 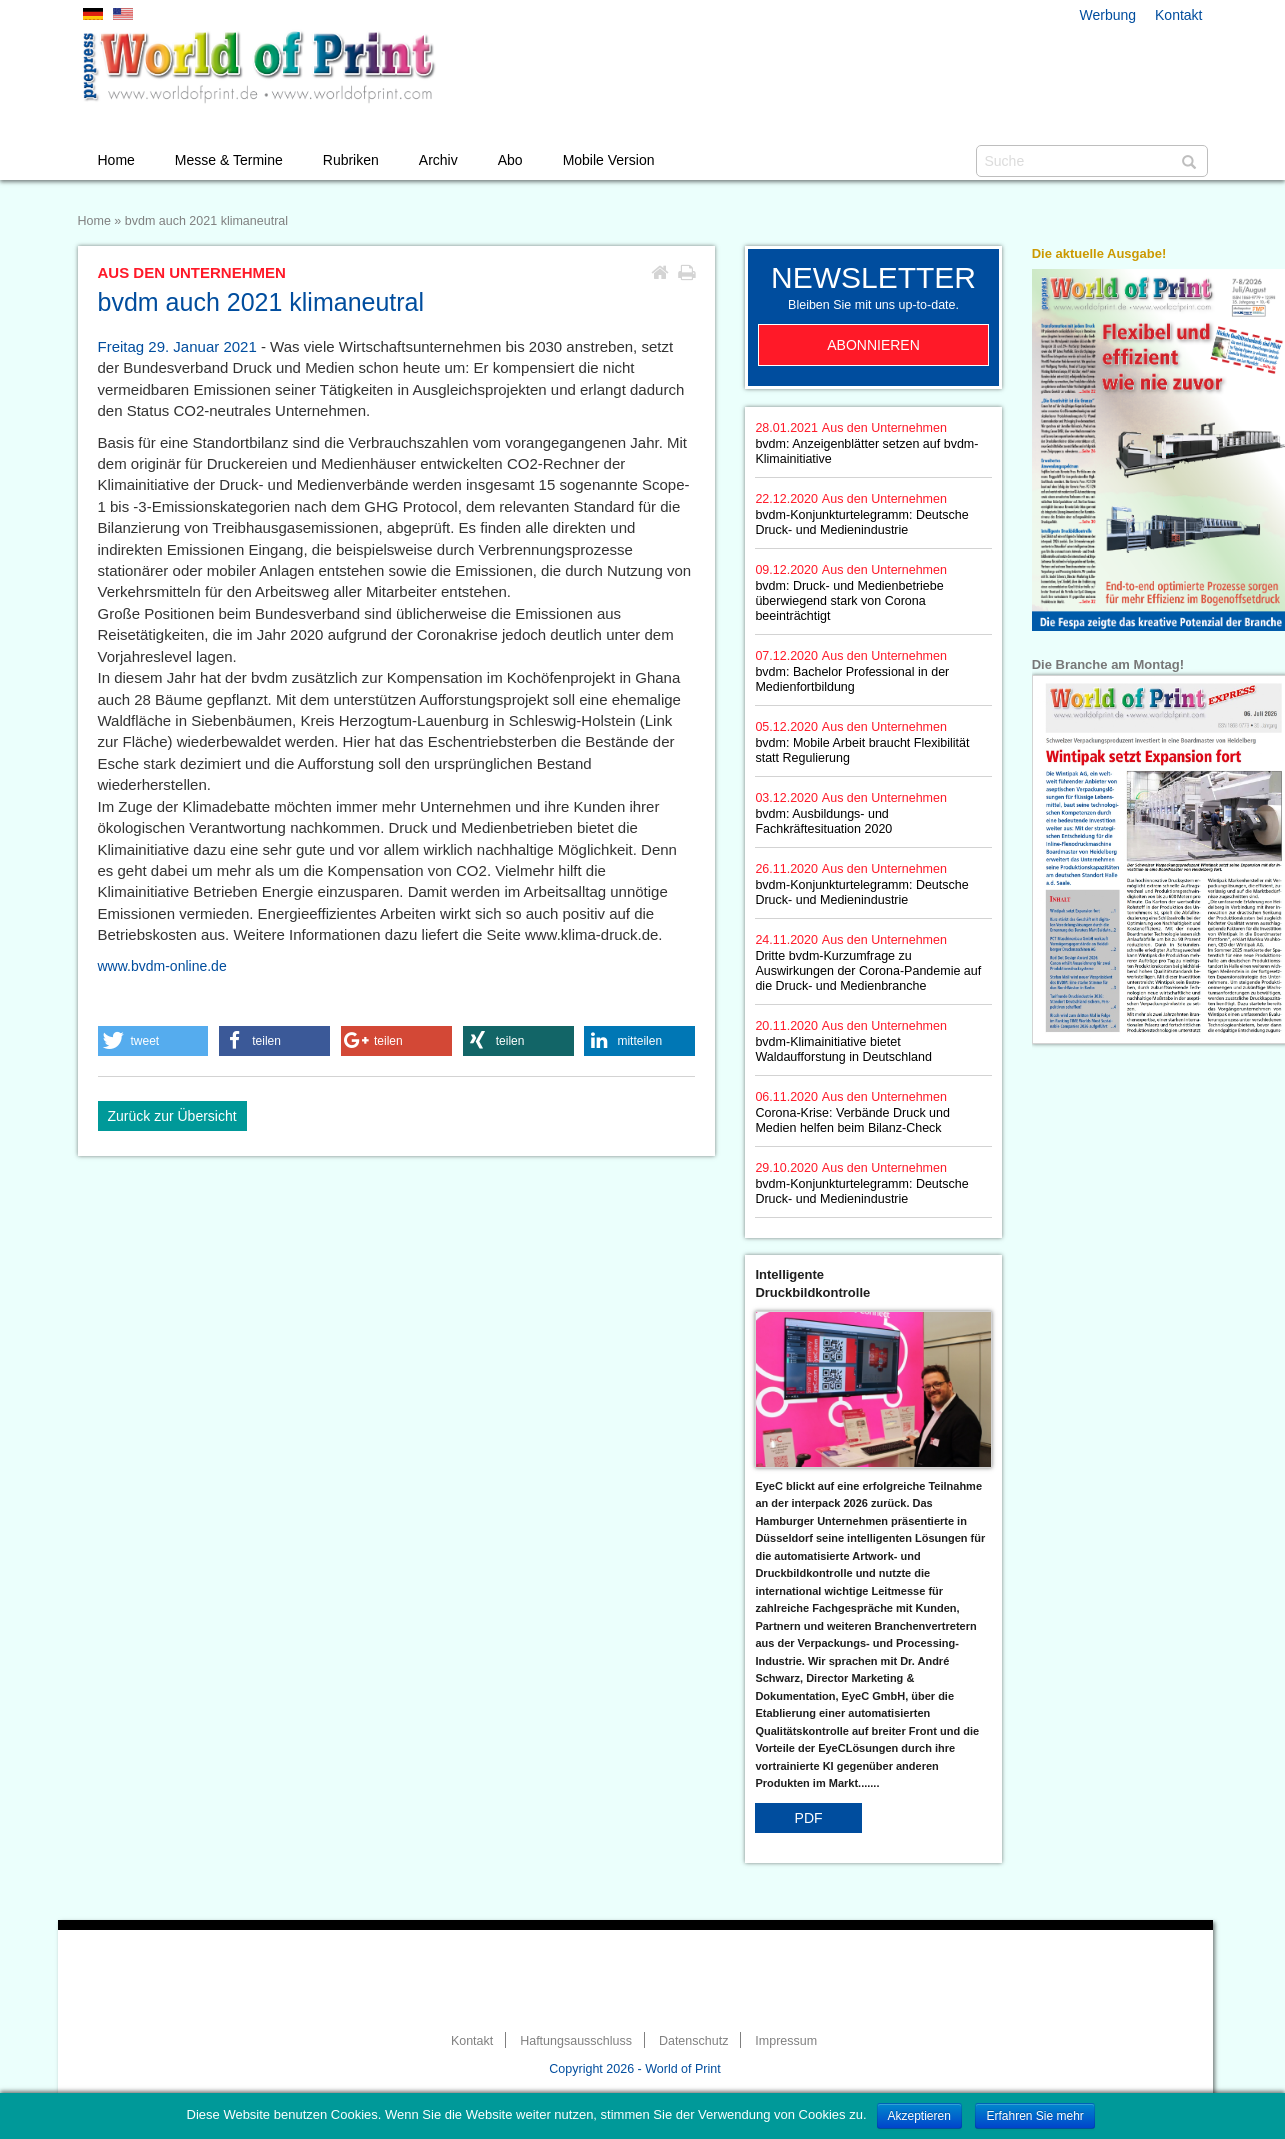 I want to click on Erfahren Sie mehr, so click(x=1034, y=2116).